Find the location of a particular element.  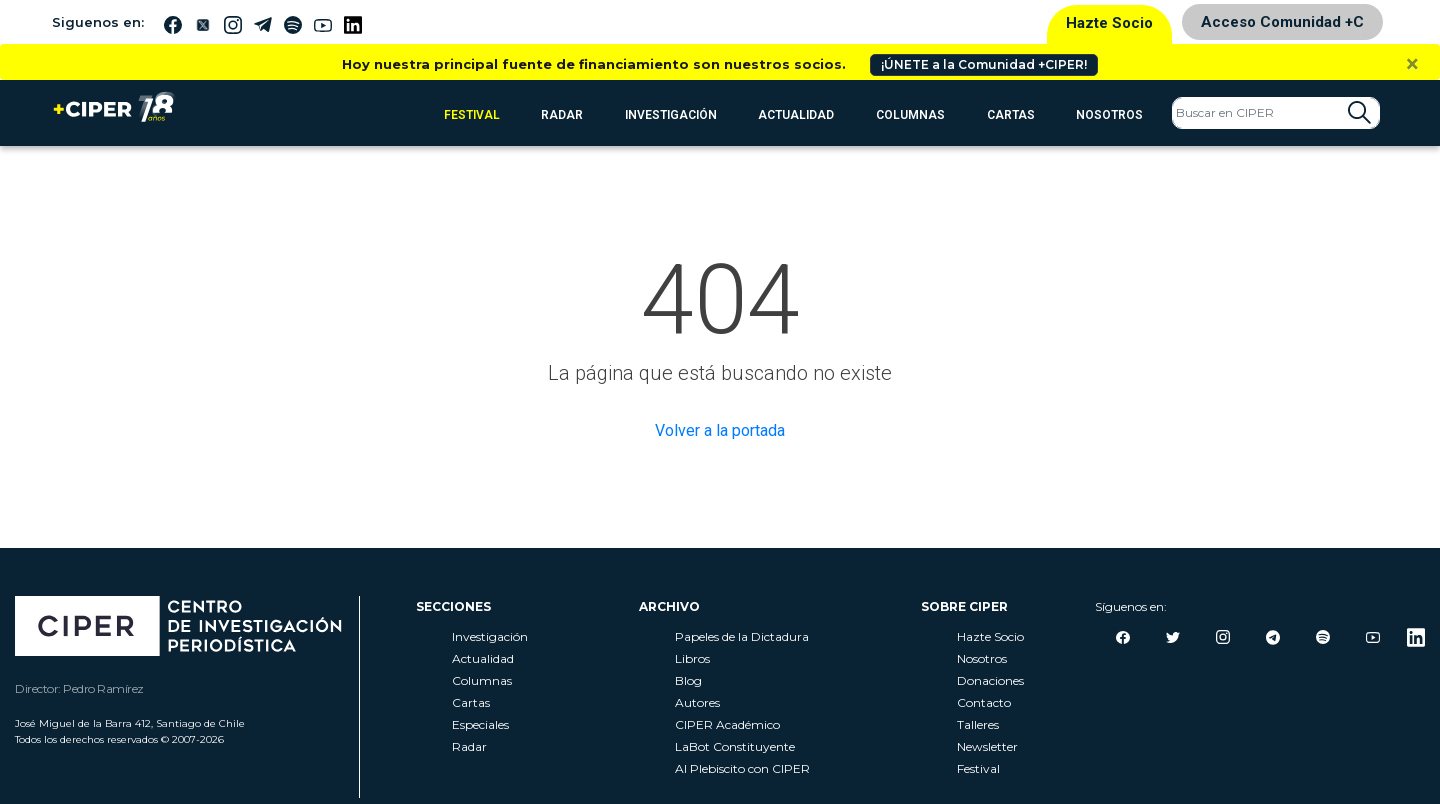

Acceso Comunidad +C is located at coordinates (1282, 22).